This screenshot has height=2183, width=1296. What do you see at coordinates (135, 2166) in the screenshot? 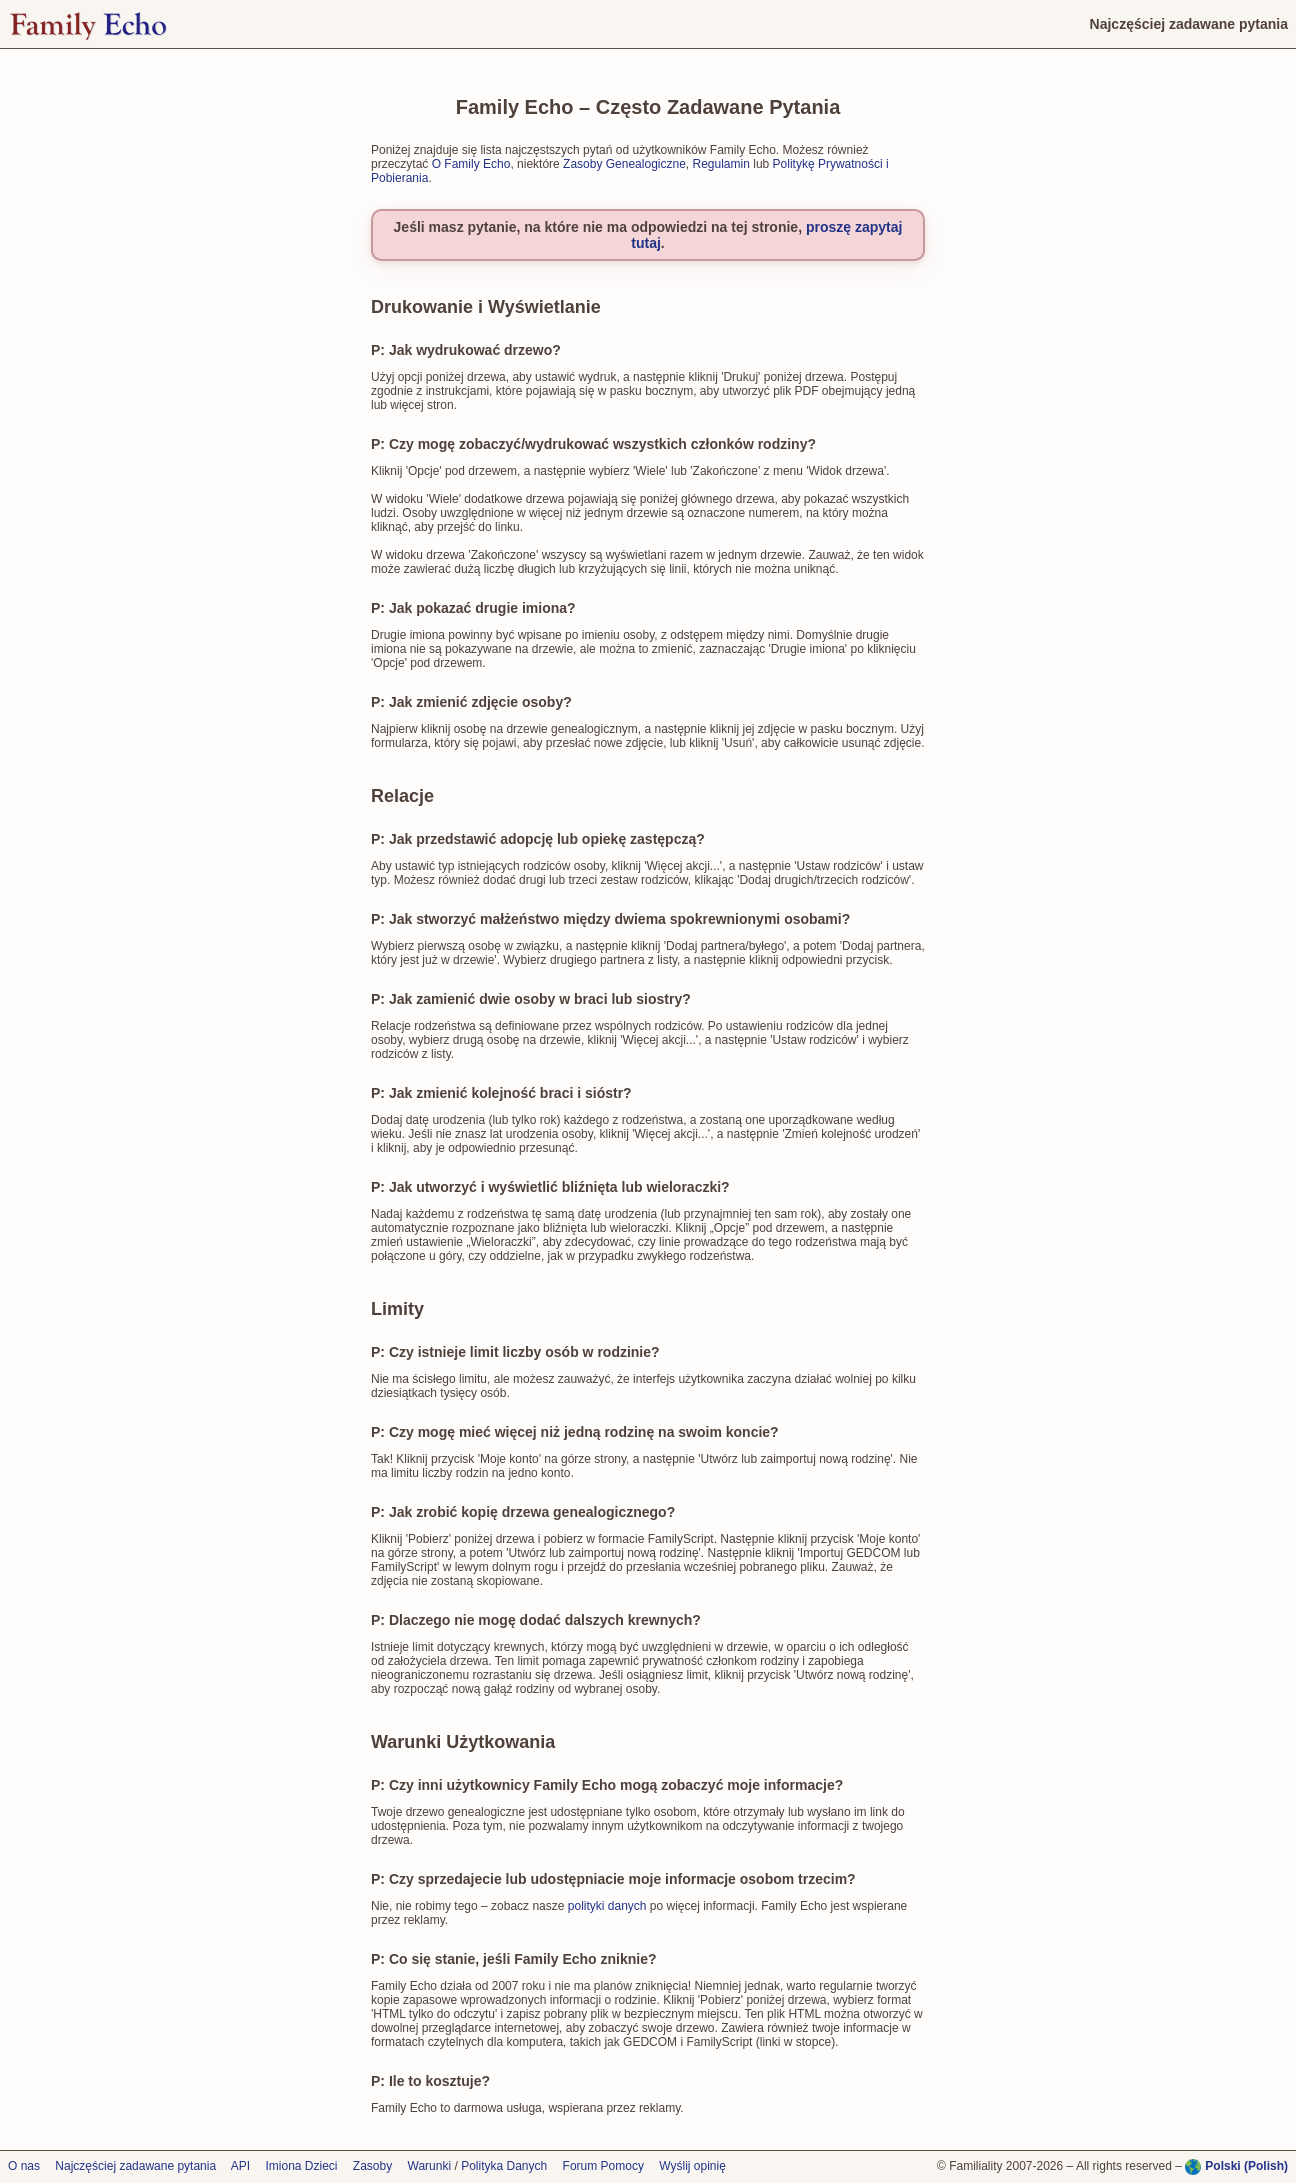
I see `Najczęściej zadawane pytania` at bounding box center [135, 2166].